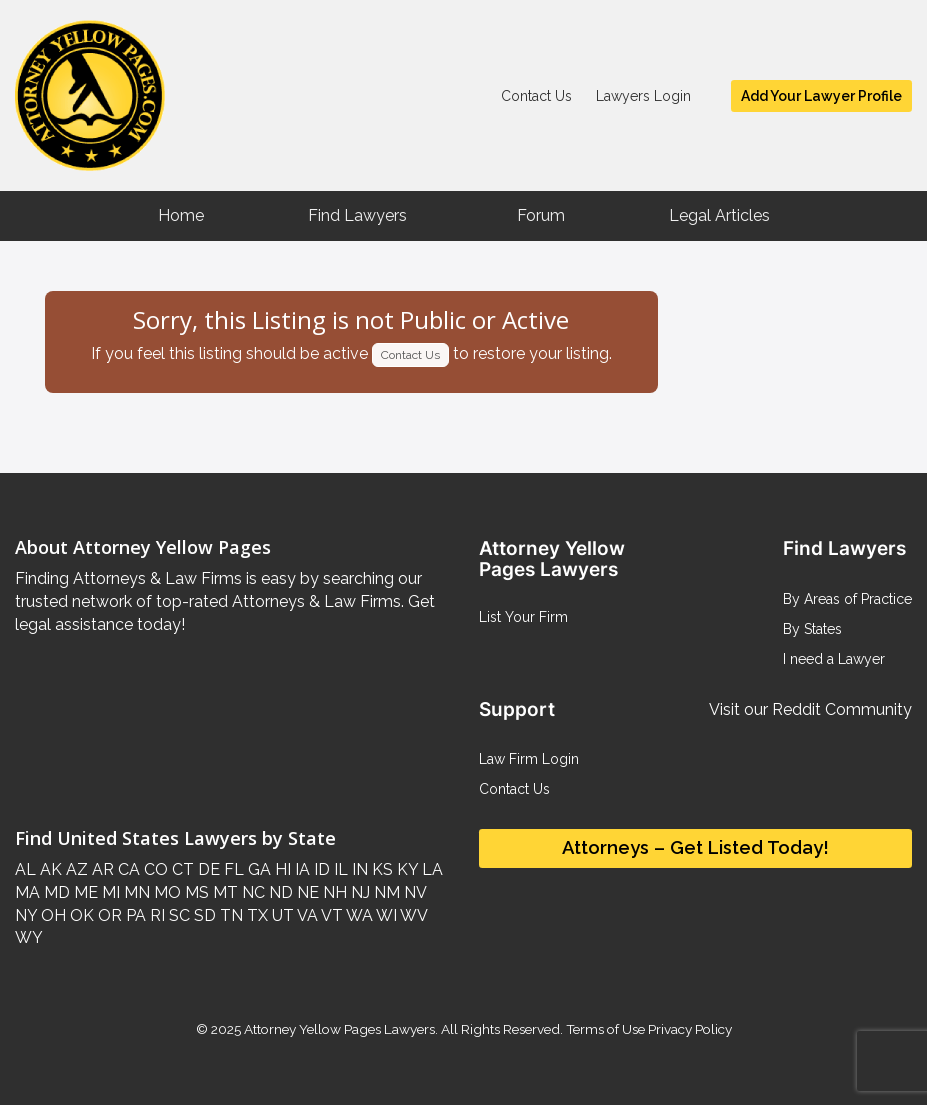  Describe the element at coordinates (232, 869) in the screenshot. I see `FL` at that location.